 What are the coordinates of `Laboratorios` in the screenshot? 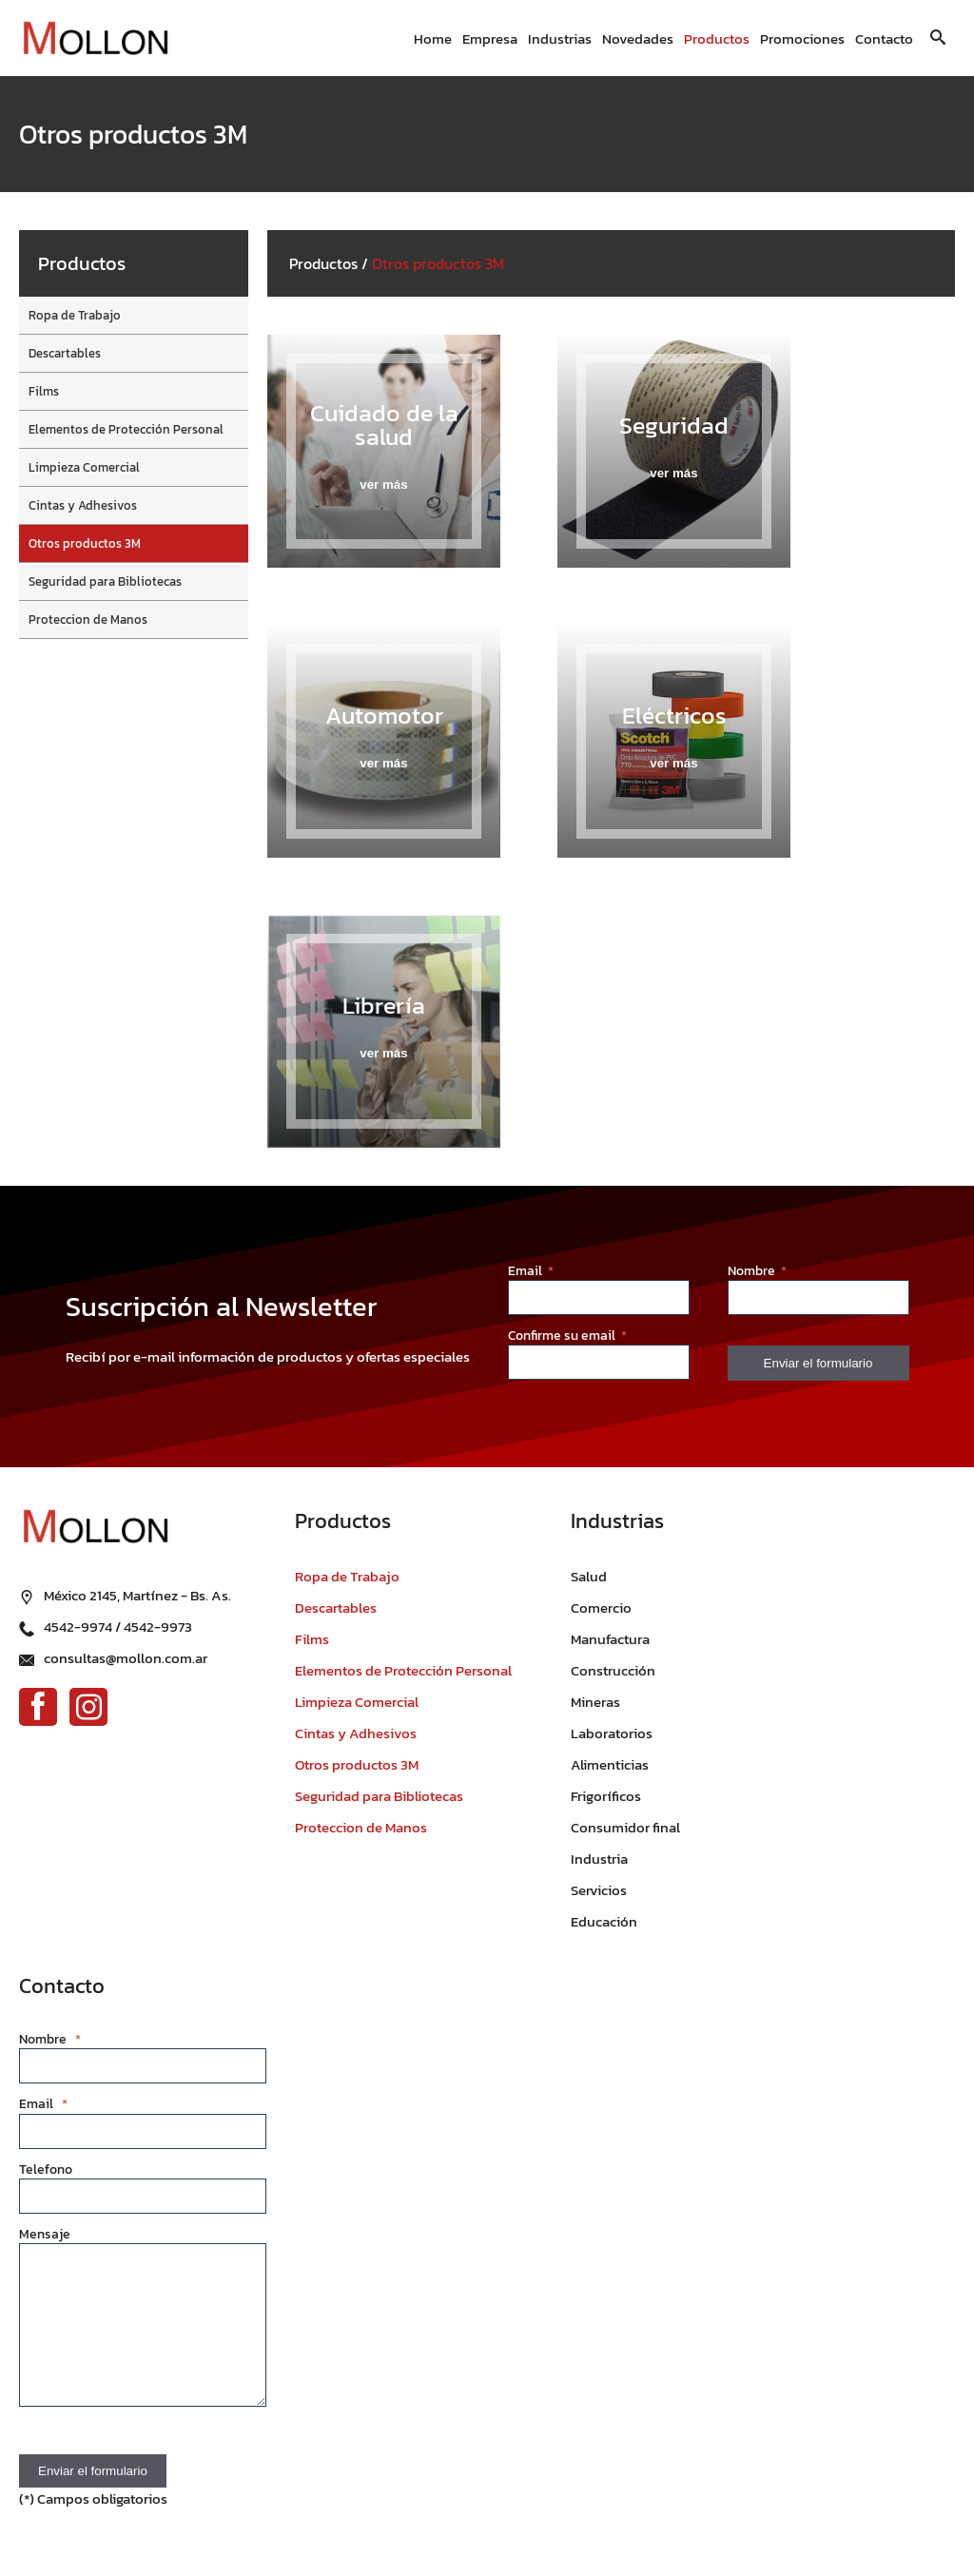 It's located at (612, 1733).